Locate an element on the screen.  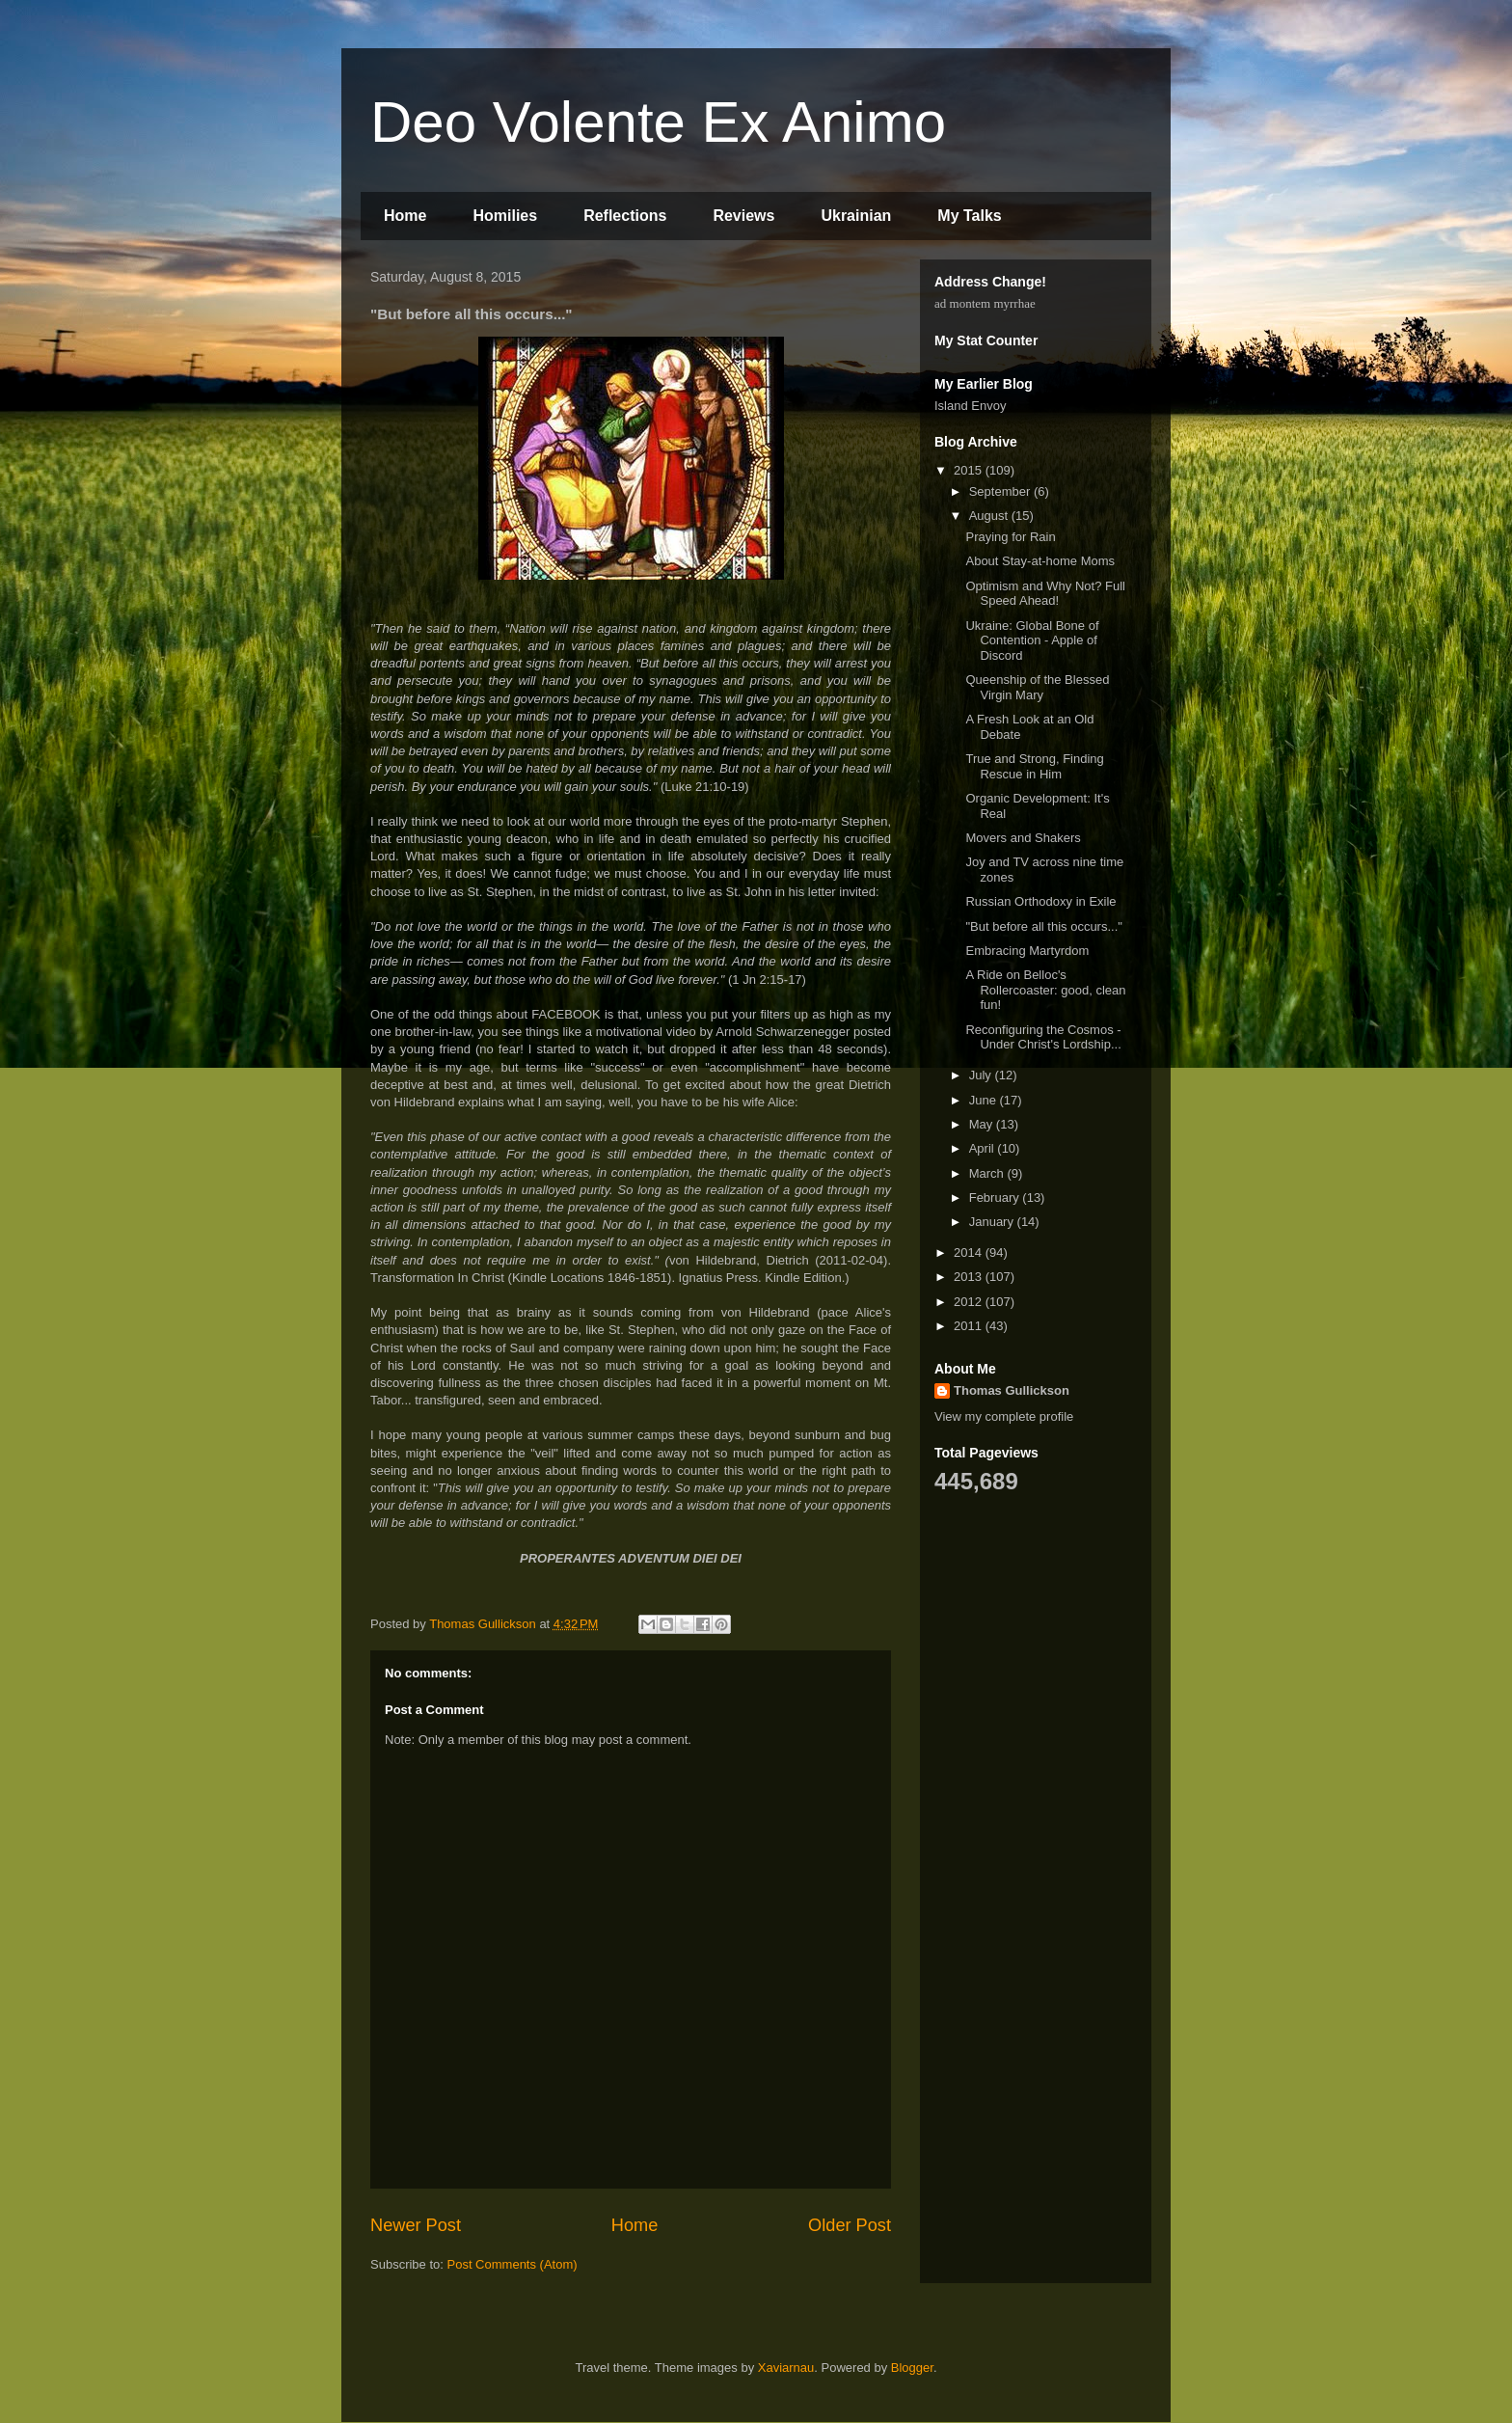
Praying for Rain is located at coordinates (1010, 537).